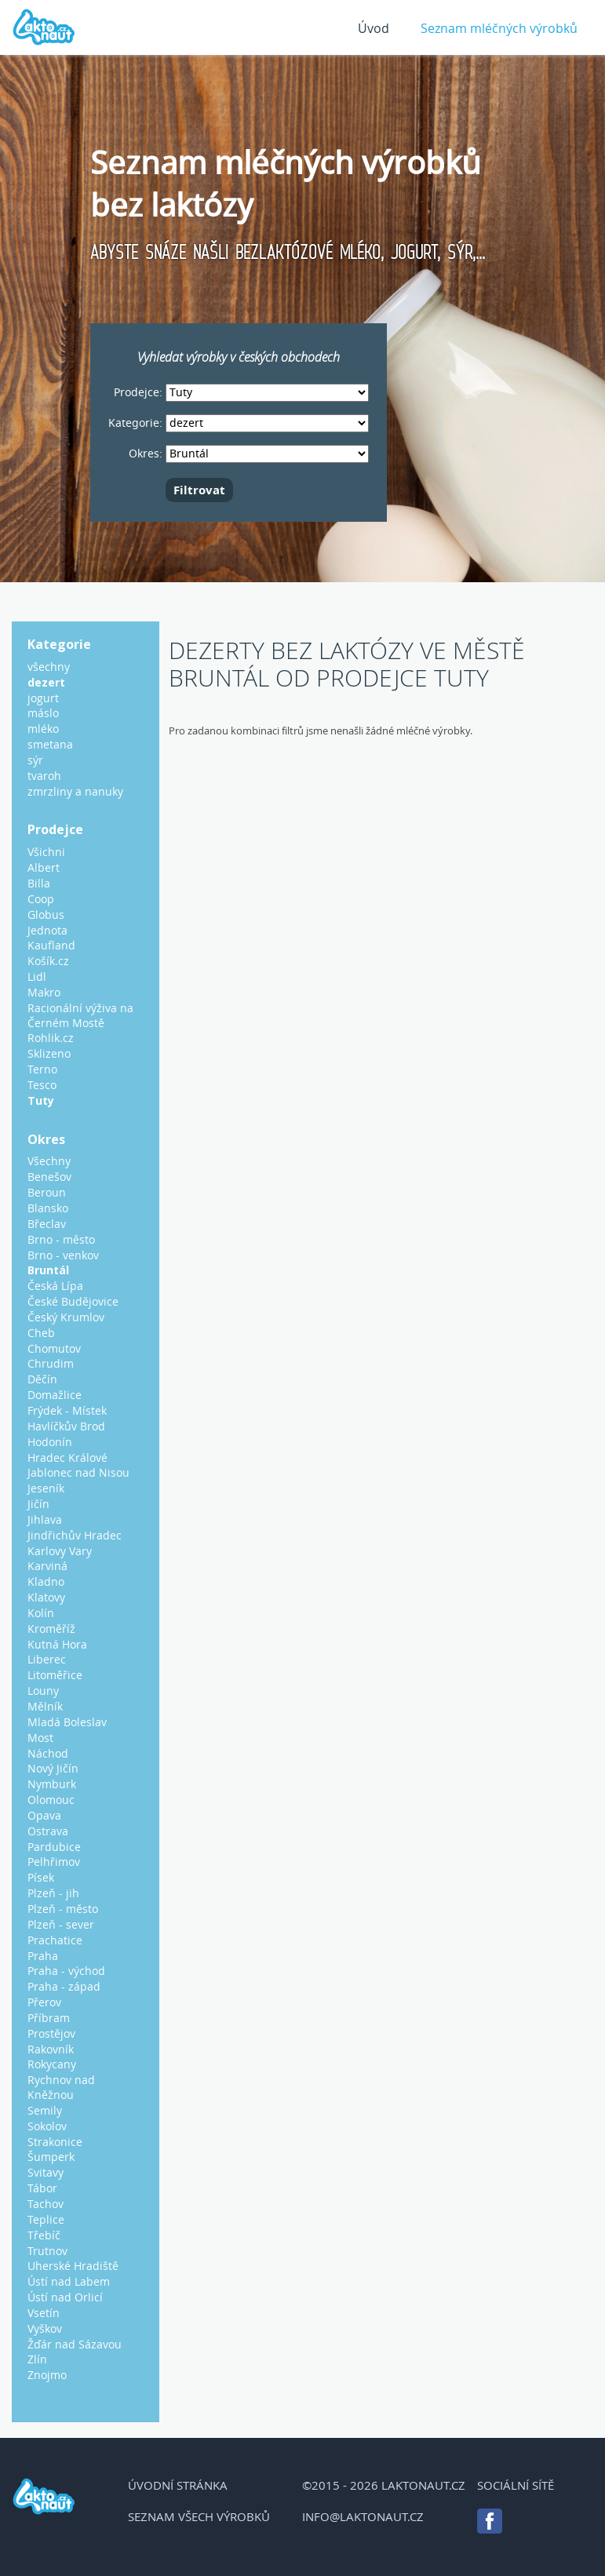 The image size is (605, 2576). I want to click on Jeseník, so click(45, 1488).